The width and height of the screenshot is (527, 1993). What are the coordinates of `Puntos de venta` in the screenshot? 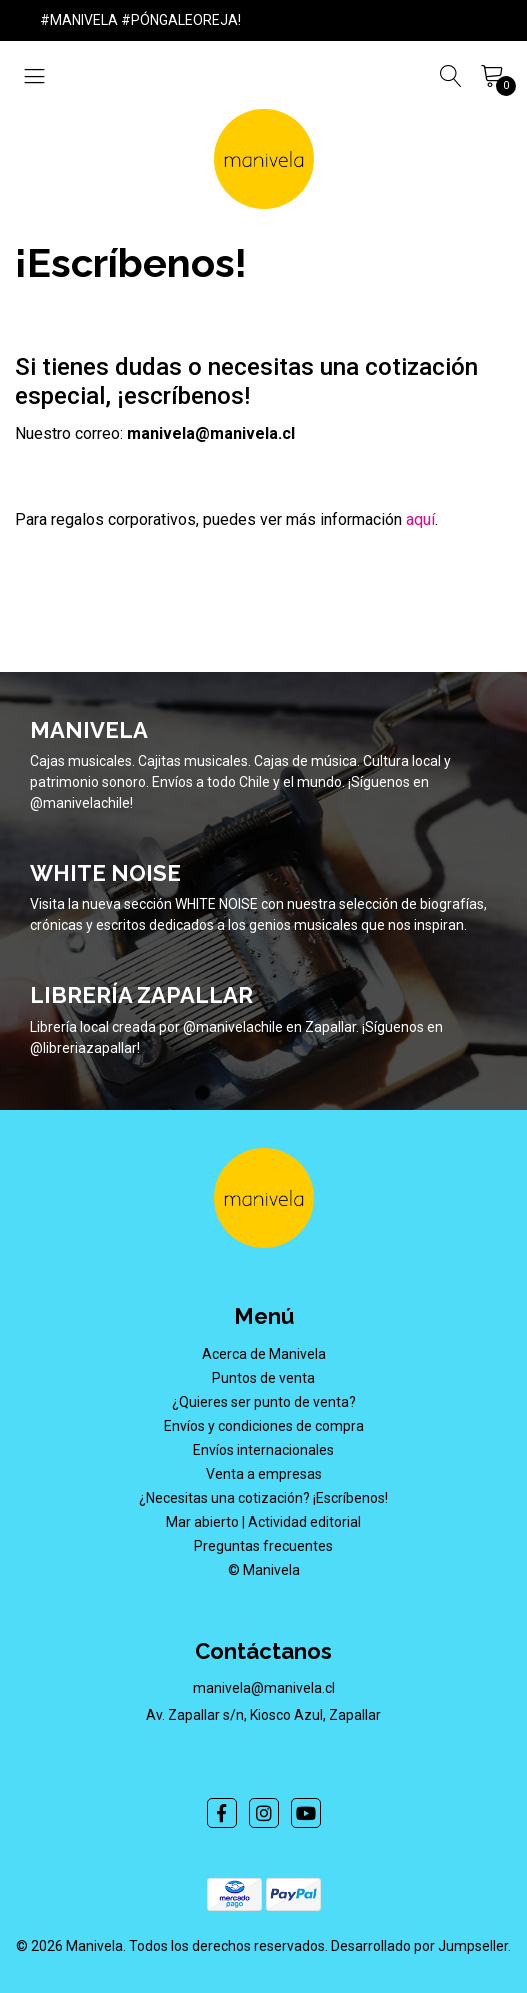 It's located at (263, 1378).